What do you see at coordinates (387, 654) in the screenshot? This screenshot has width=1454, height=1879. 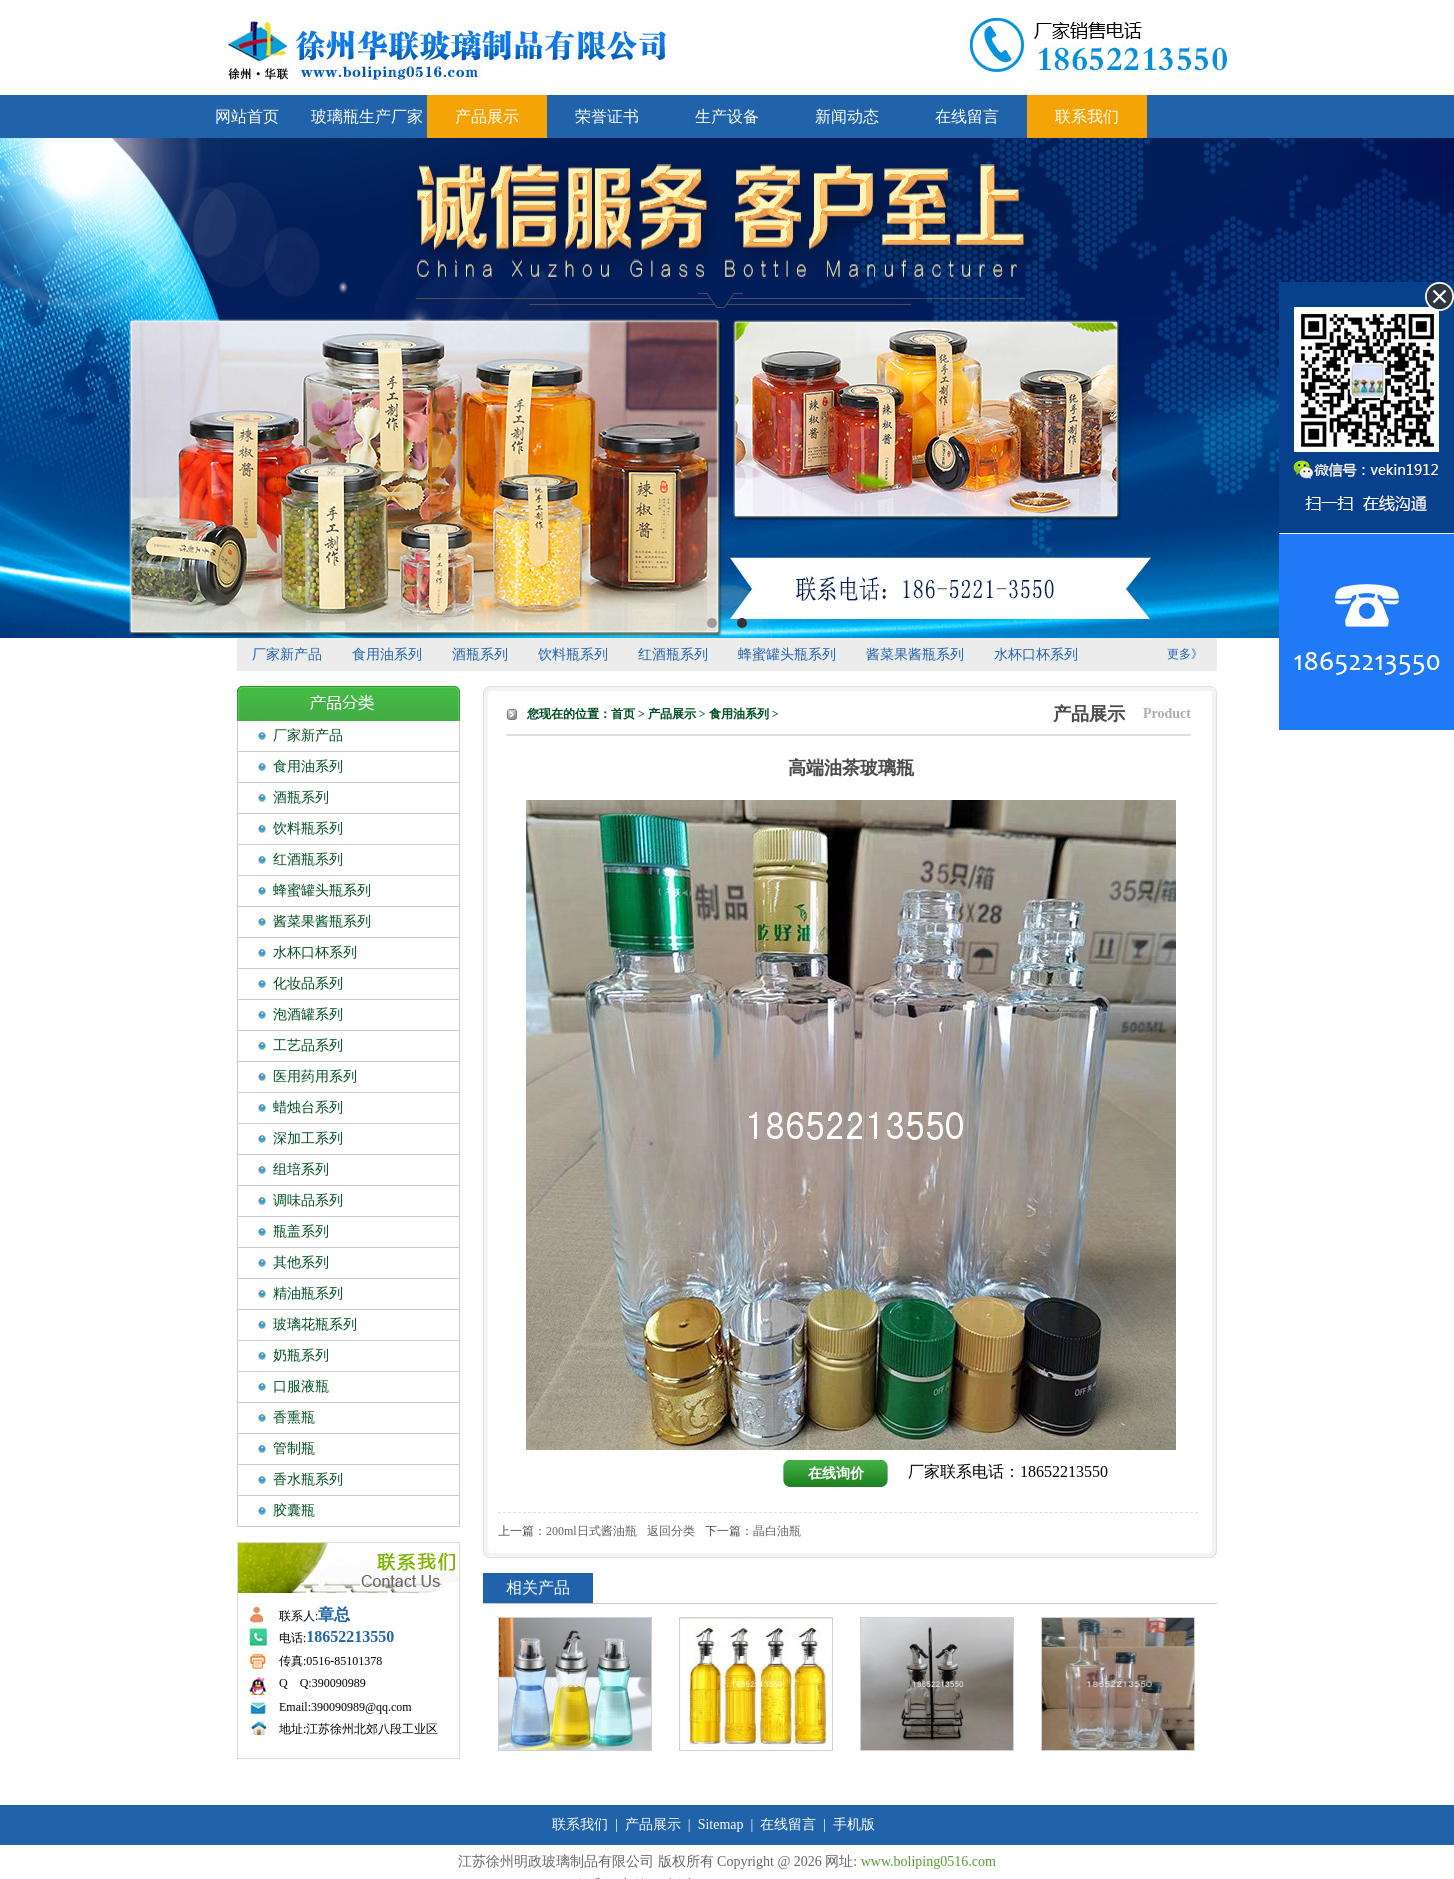 I see `食用油系列` at bounding box center [387, 654].